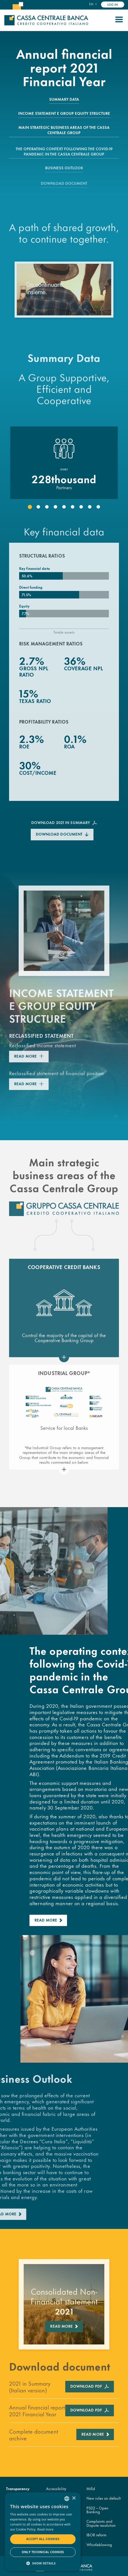 This screenshot has width=128, height=2576. Describe the element at coordinates (42, 2539) in the screenshot. I see `Accept all cookies [button]` at that location.